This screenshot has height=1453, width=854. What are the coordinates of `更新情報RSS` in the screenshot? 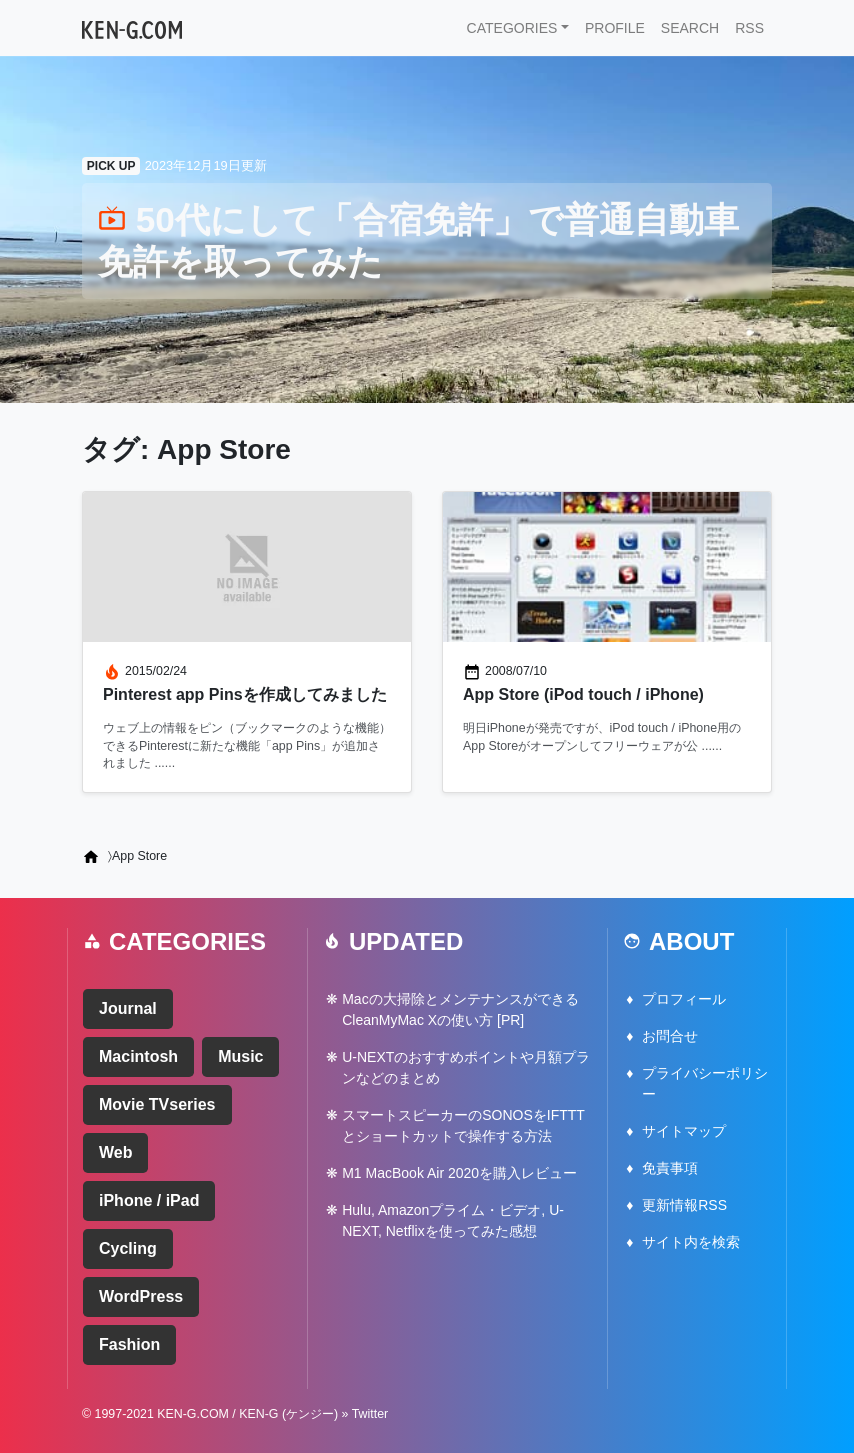 It's located at (684, 1205).